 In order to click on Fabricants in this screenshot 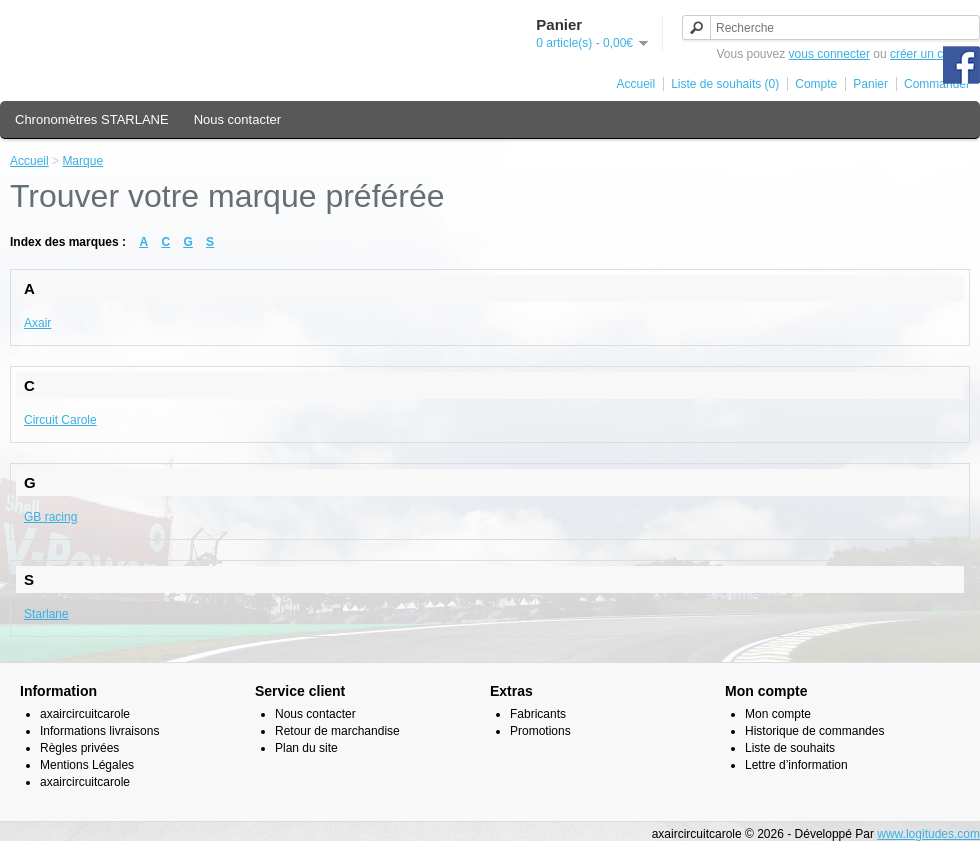, I will do `click(538, 714)`.